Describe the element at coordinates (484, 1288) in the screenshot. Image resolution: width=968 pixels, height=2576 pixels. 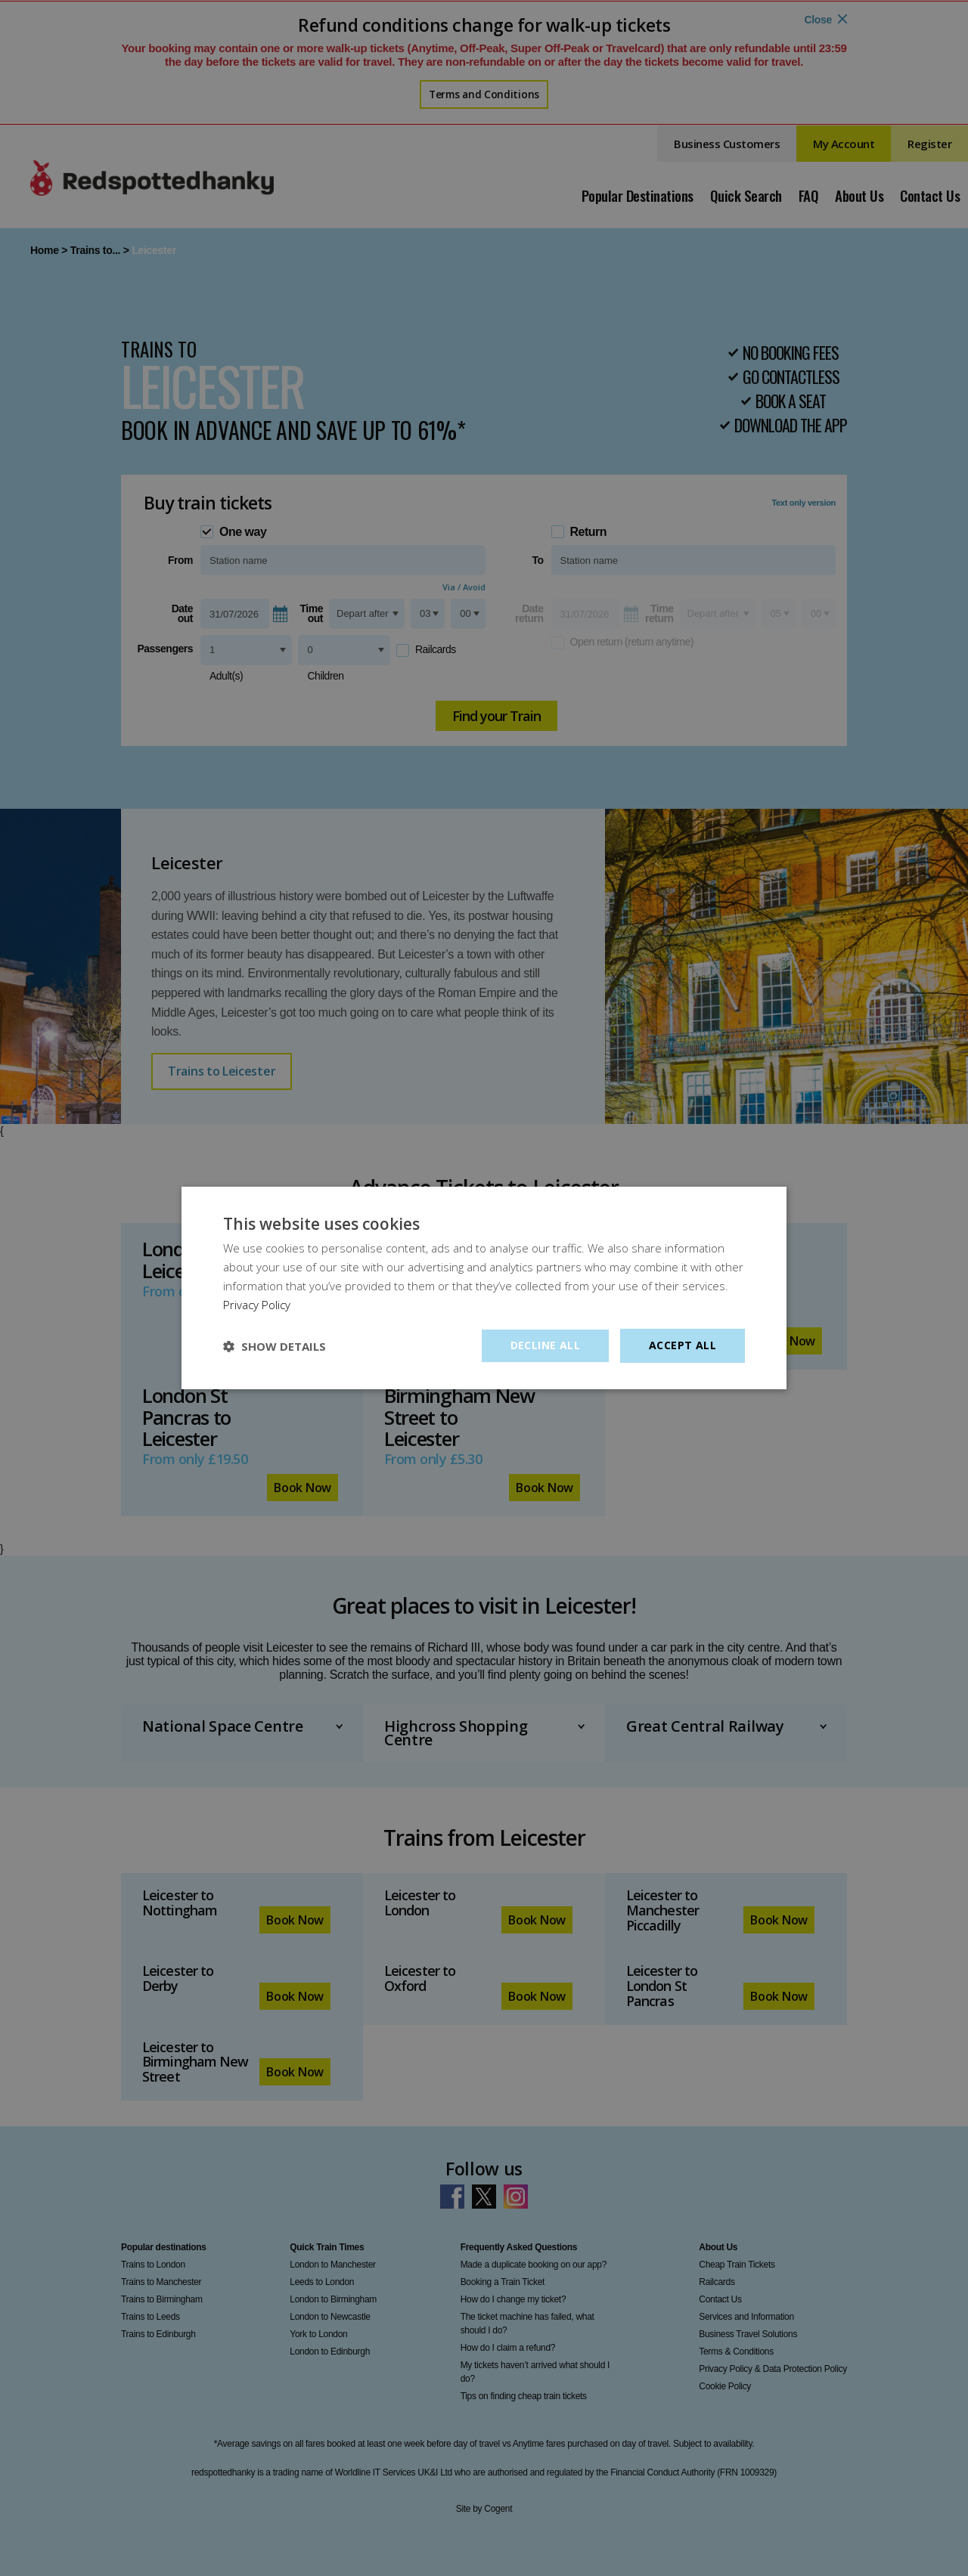
I see `[dialog]` at that location.